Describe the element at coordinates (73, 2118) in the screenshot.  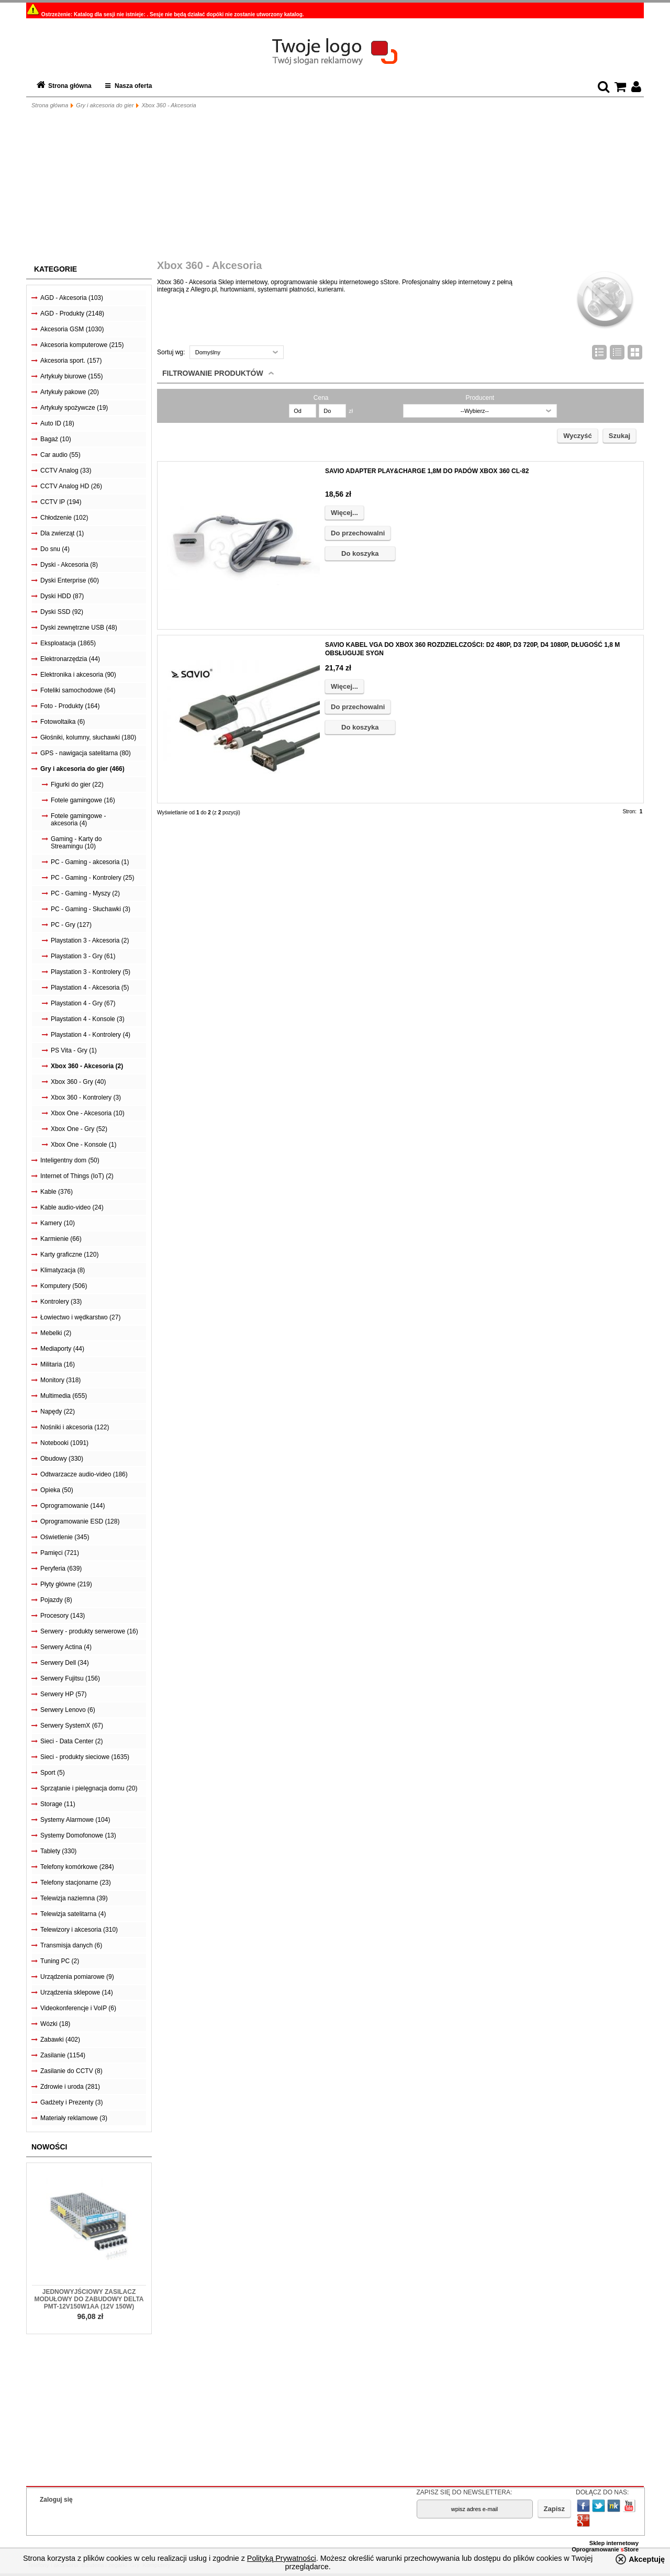
I see `Materiały reklamowe (3)` at that location.